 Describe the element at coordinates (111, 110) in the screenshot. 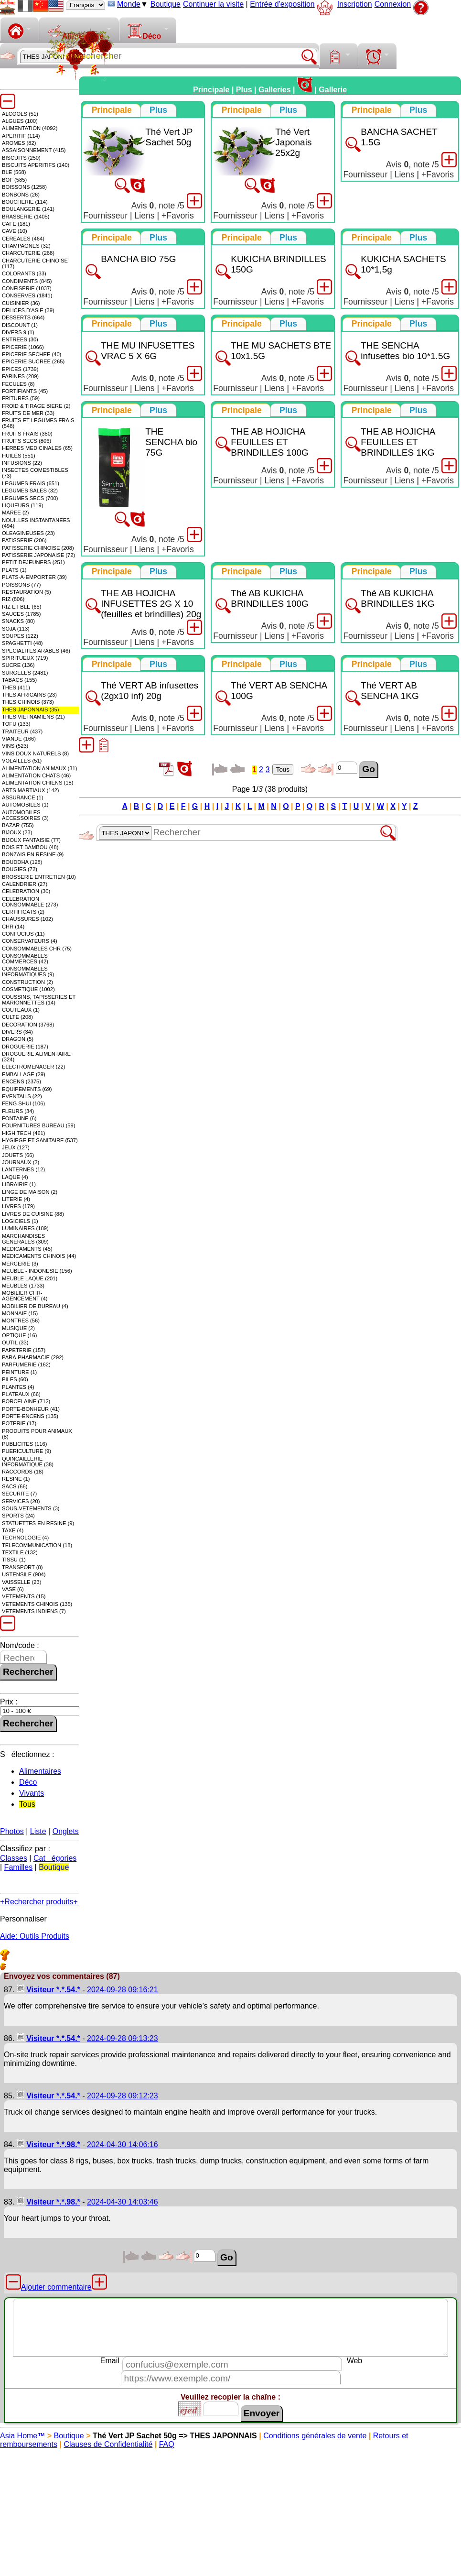

I see `[presentation]` at that location.